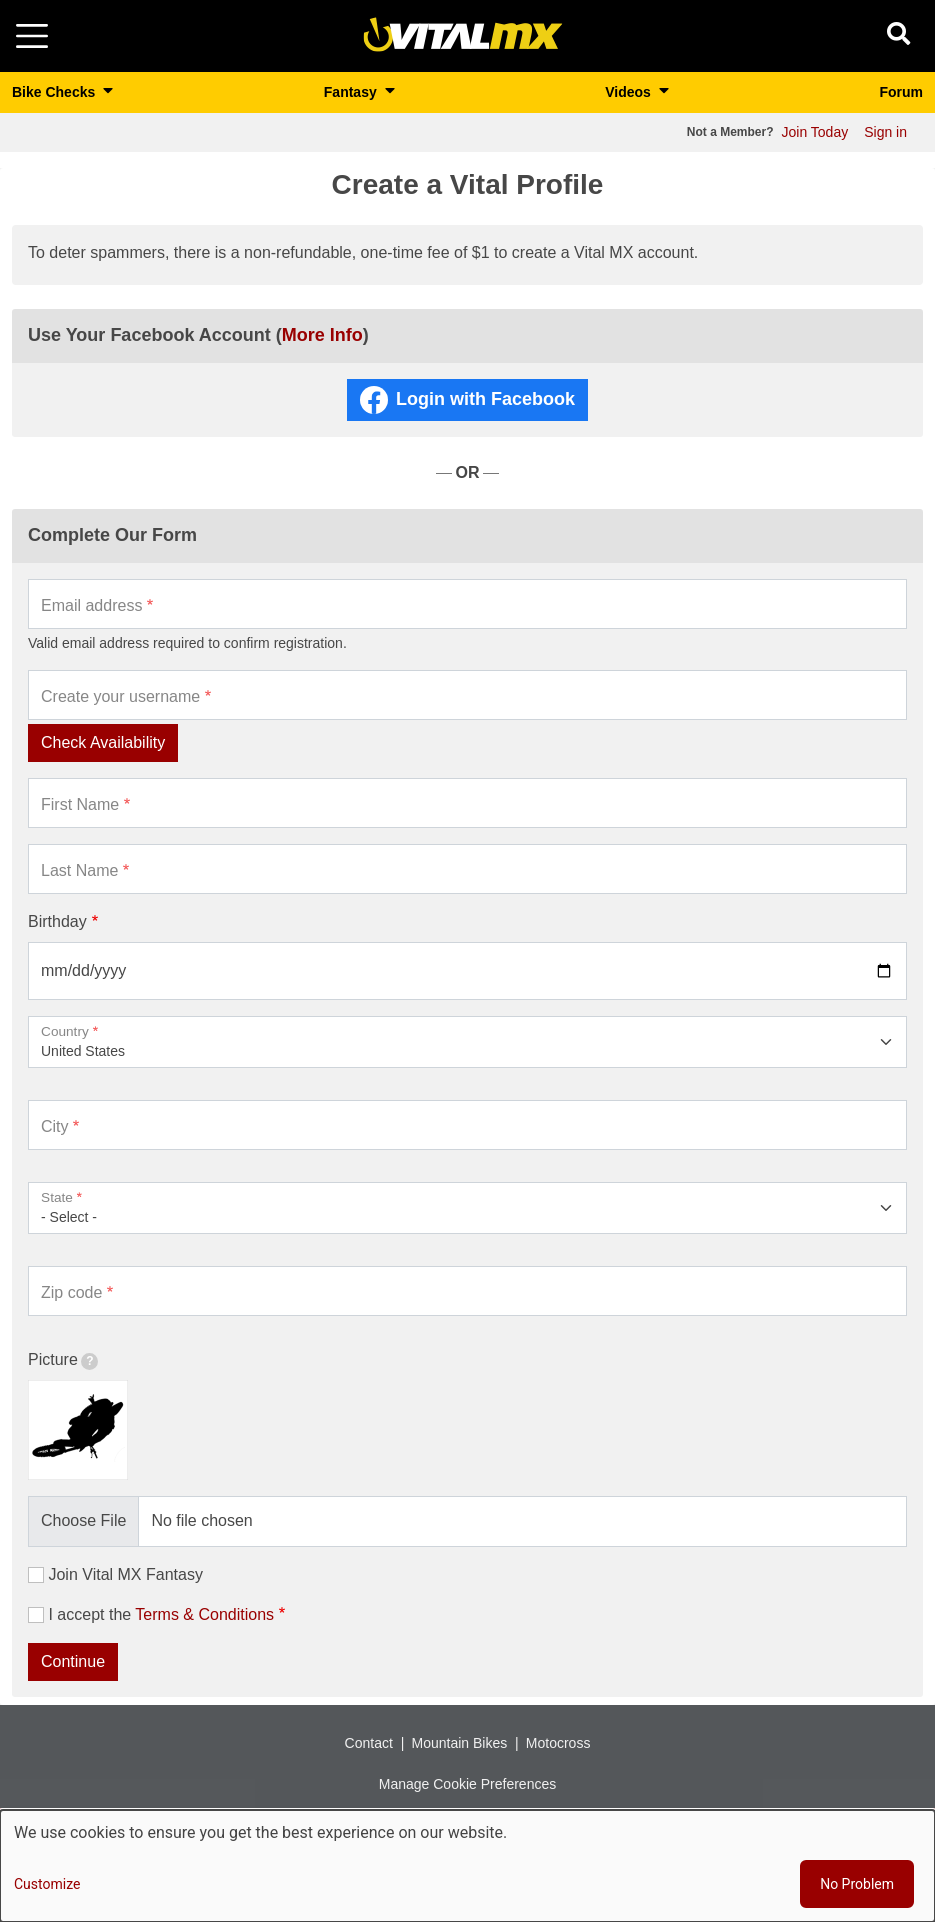  What do you see at coordinates (885, 132) in the screenshot?
I see `Sign in` at bounding box center [885, 132].